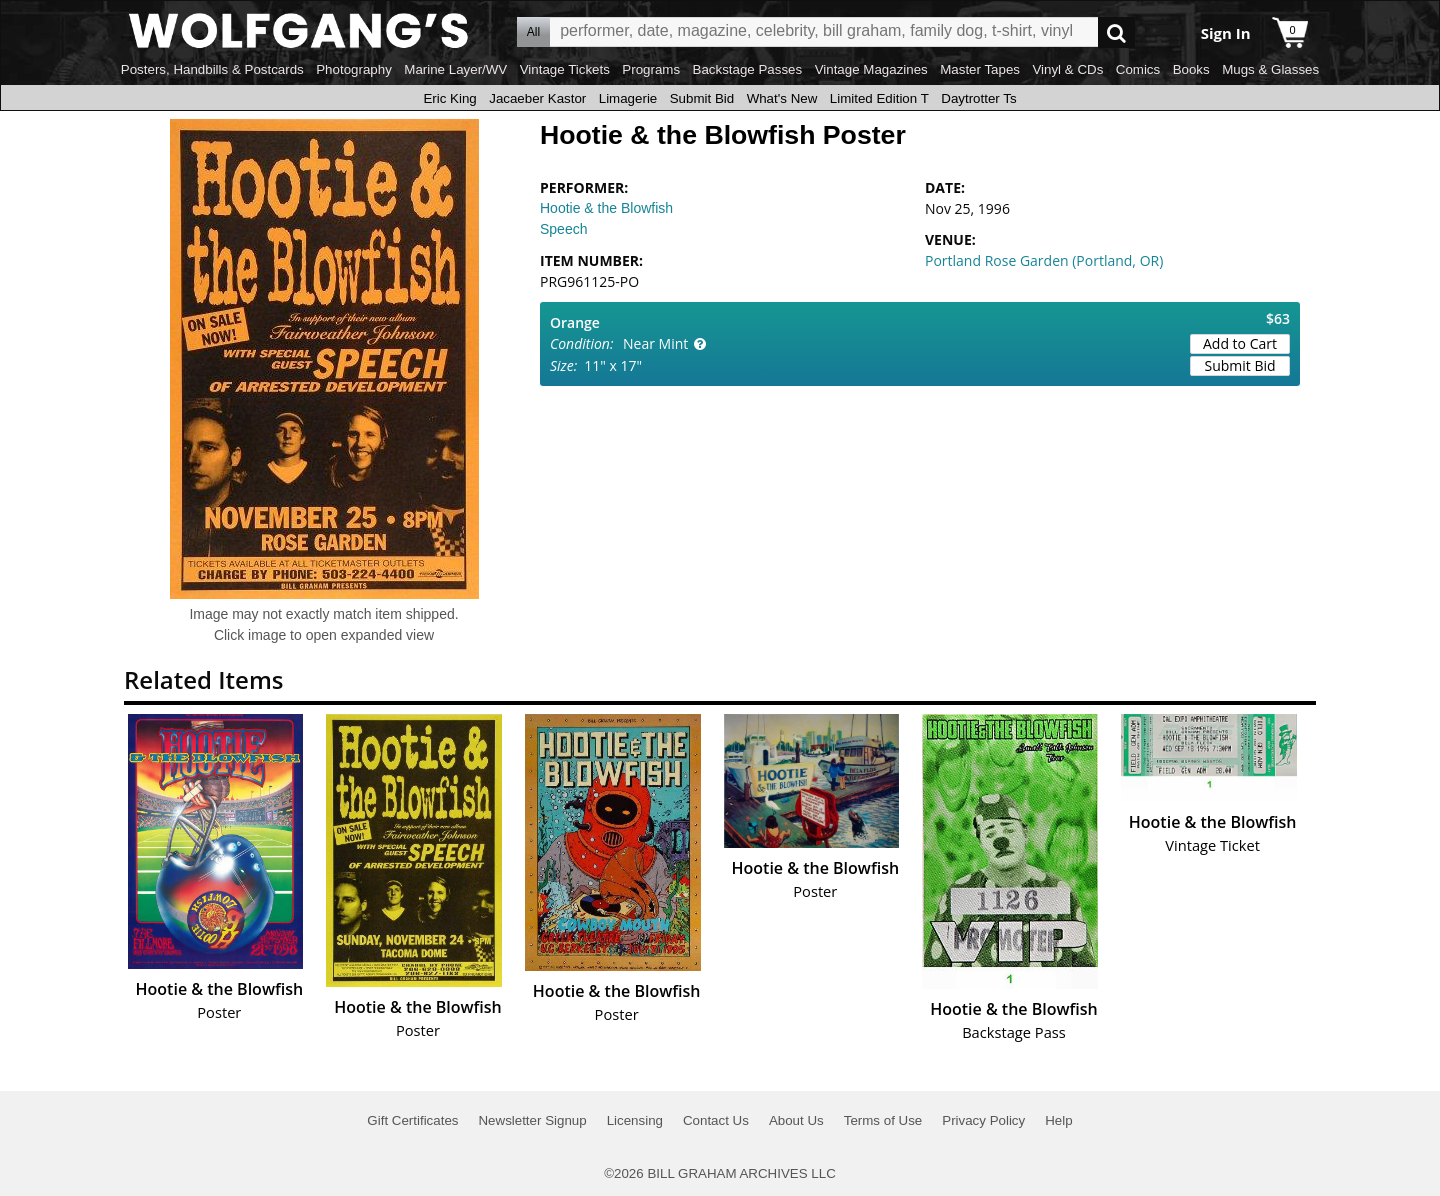  What do you see at coordinates (702, 98) in the screenshot?
I see `Submit Bid` at bounding box center [702, 98].